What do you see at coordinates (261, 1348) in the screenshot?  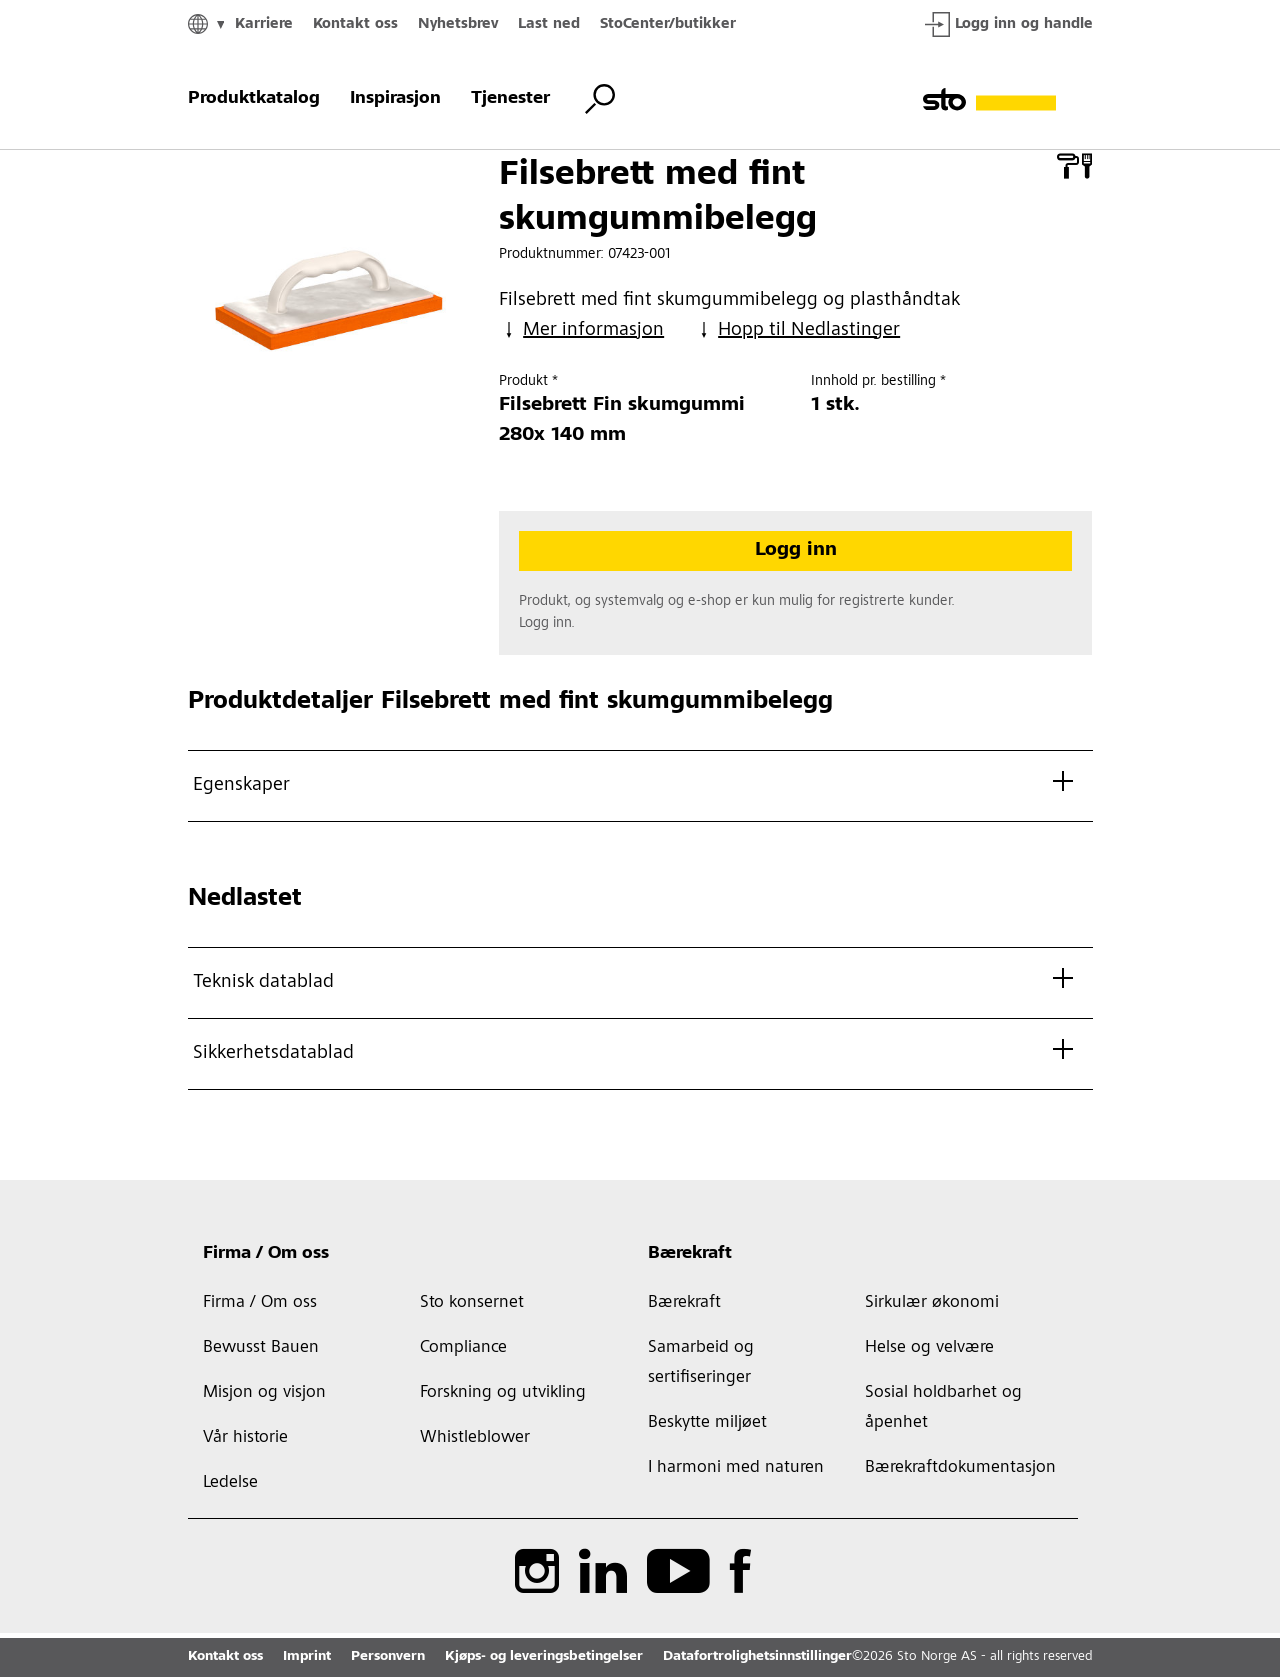 I see `Bewusst Bauen` at bounding box center [261, 1348].